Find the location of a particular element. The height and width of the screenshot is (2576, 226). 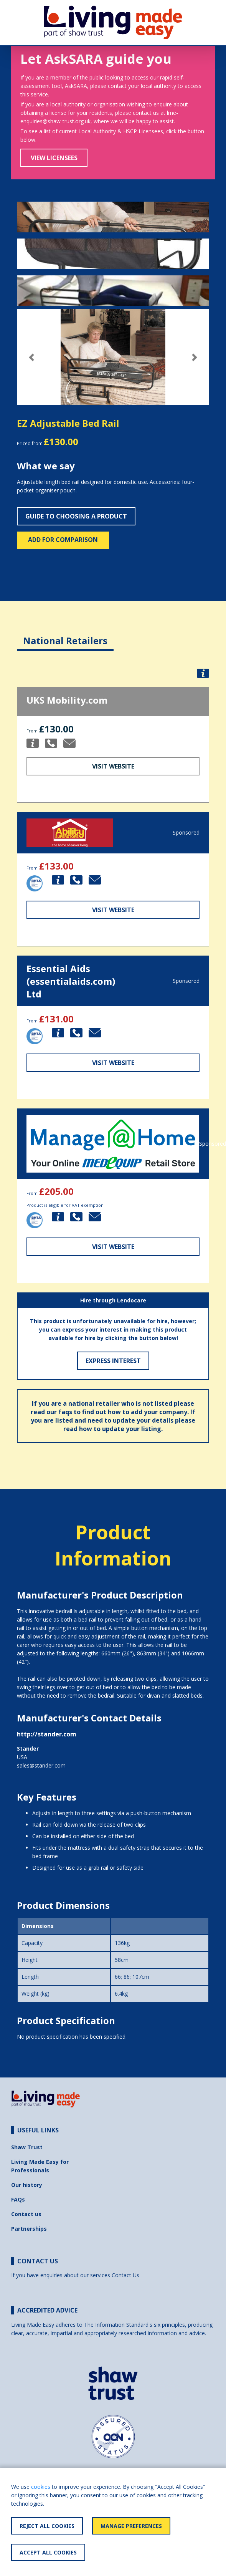

[tab] is located at coordinates (65, 635).